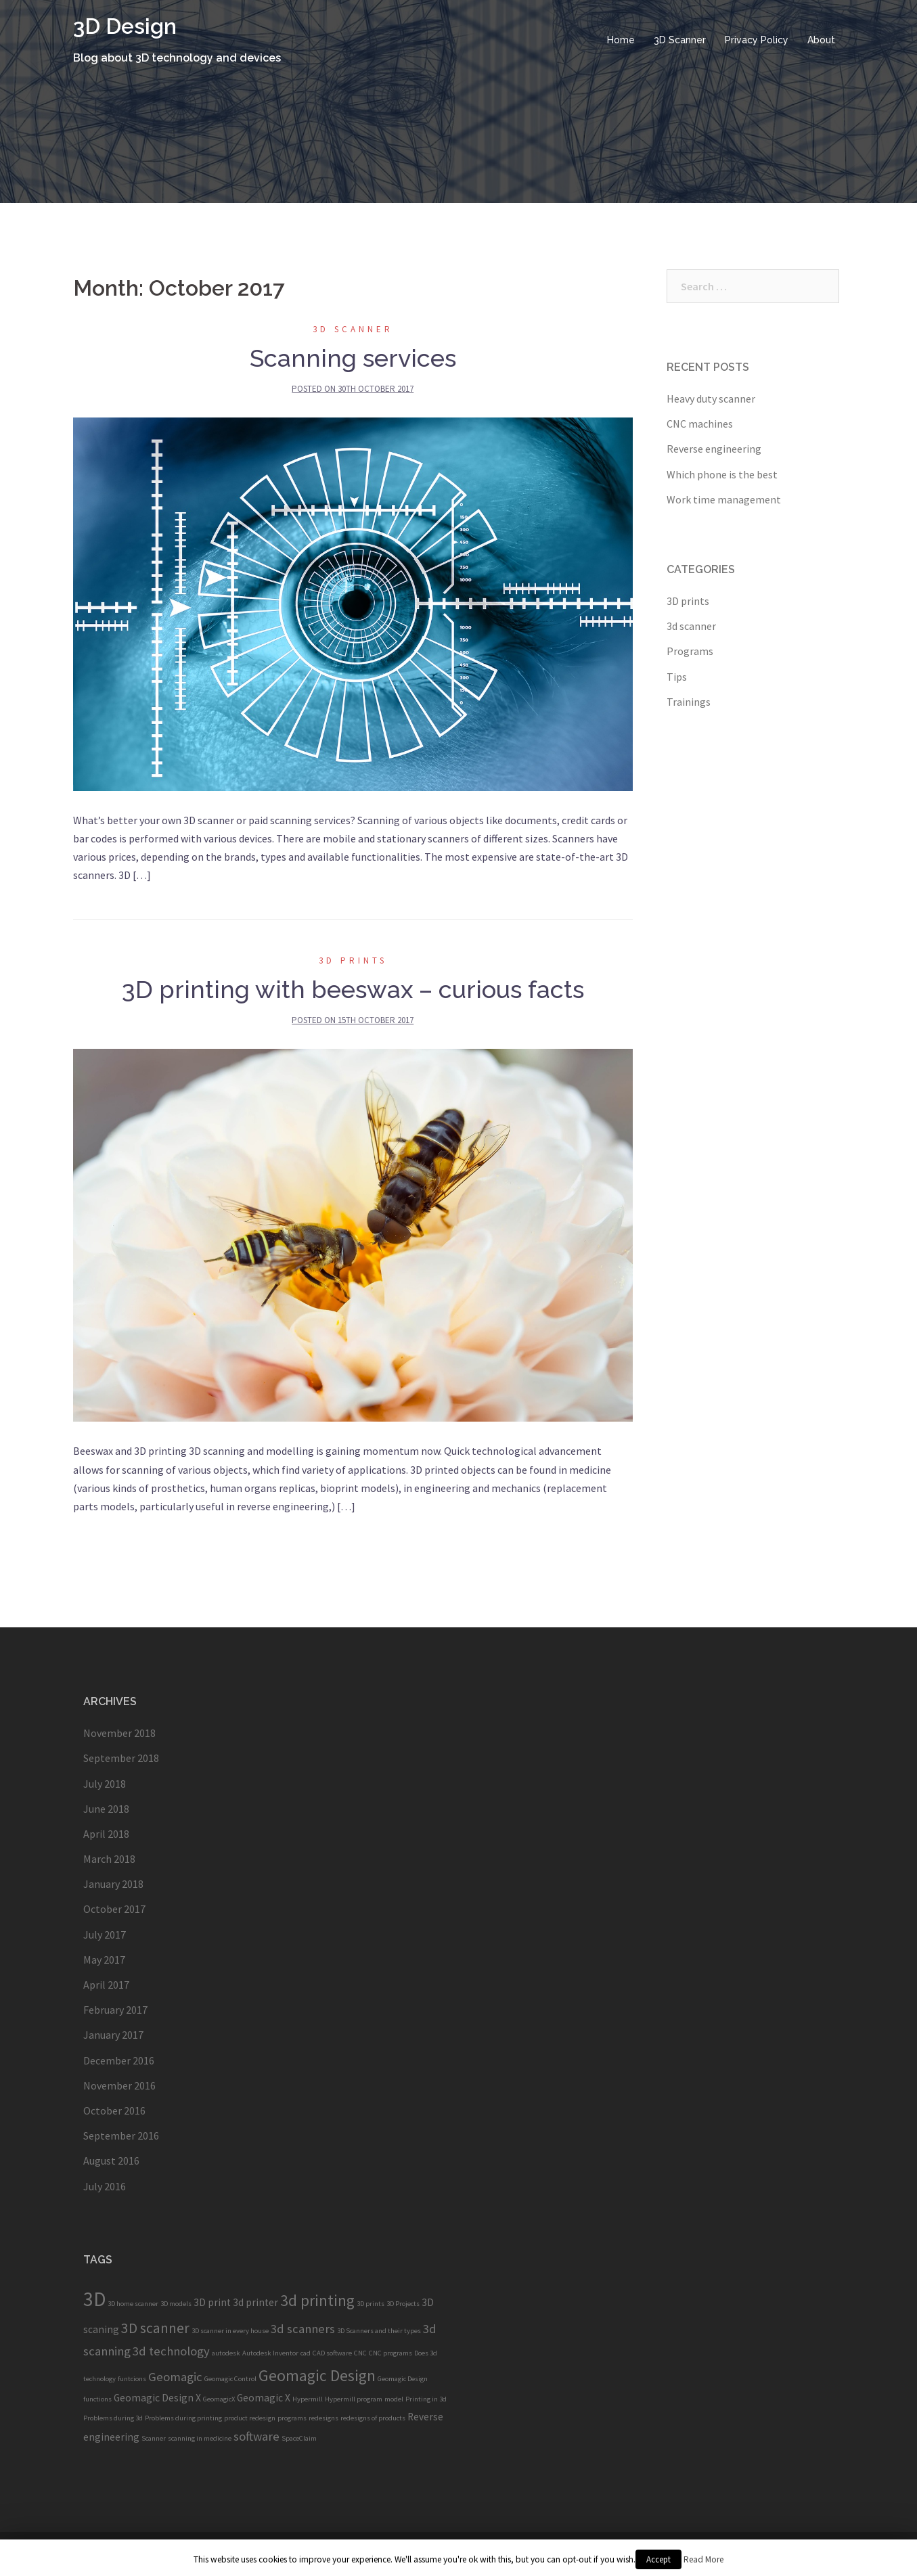  I want to click on scanning in medicine [scanning in medicine (1 item)], so click(199, 2438).